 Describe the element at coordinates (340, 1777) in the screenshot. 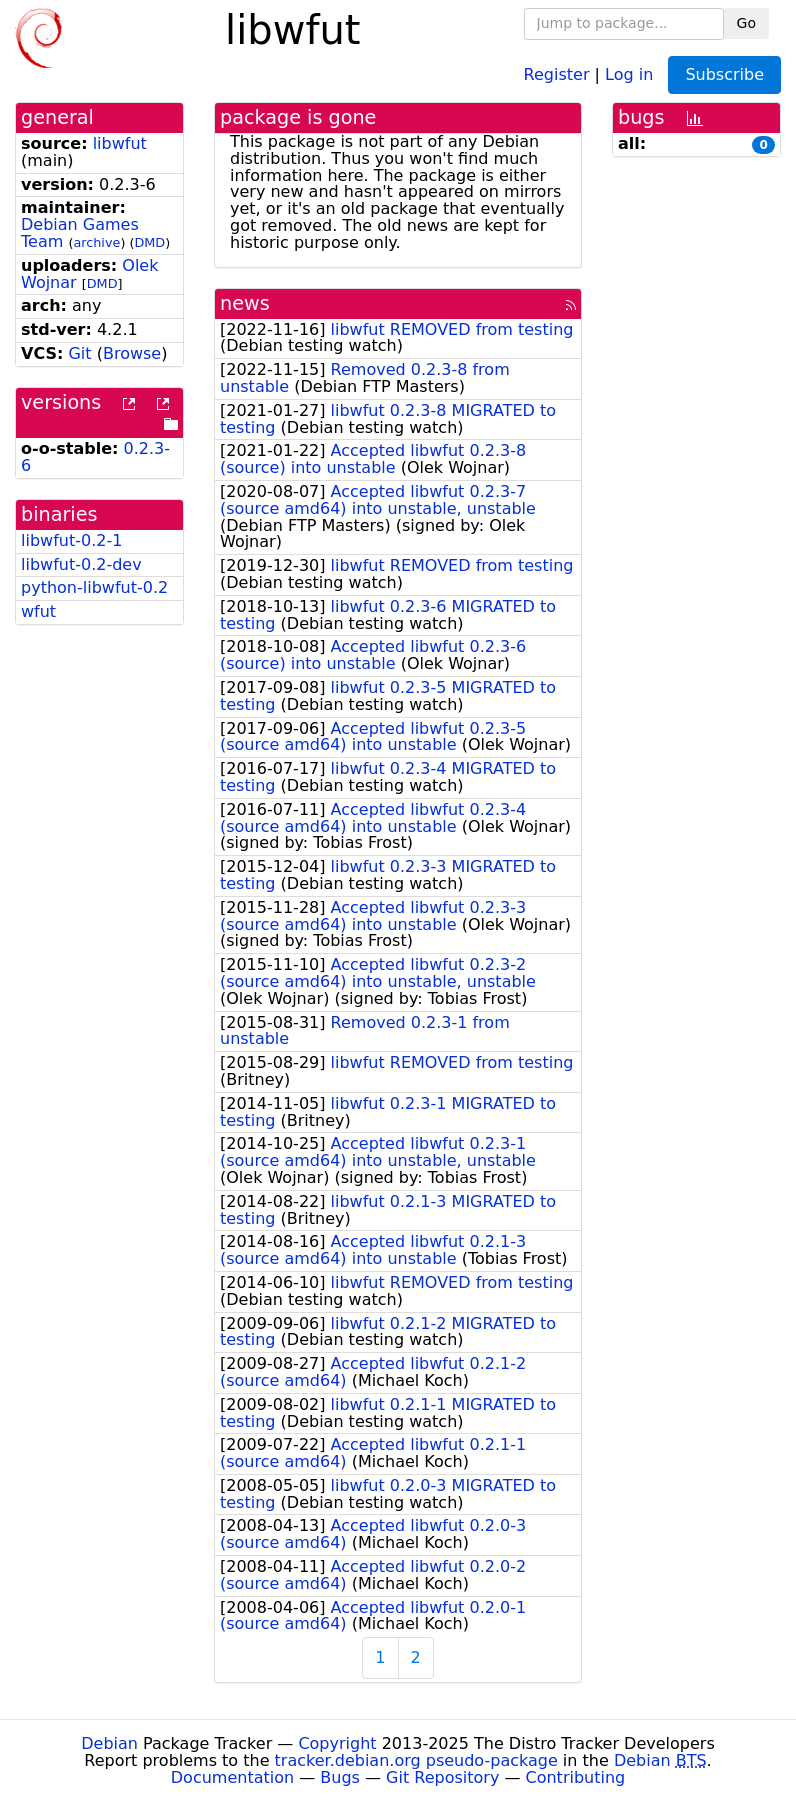

I see `Bugs` at that location.